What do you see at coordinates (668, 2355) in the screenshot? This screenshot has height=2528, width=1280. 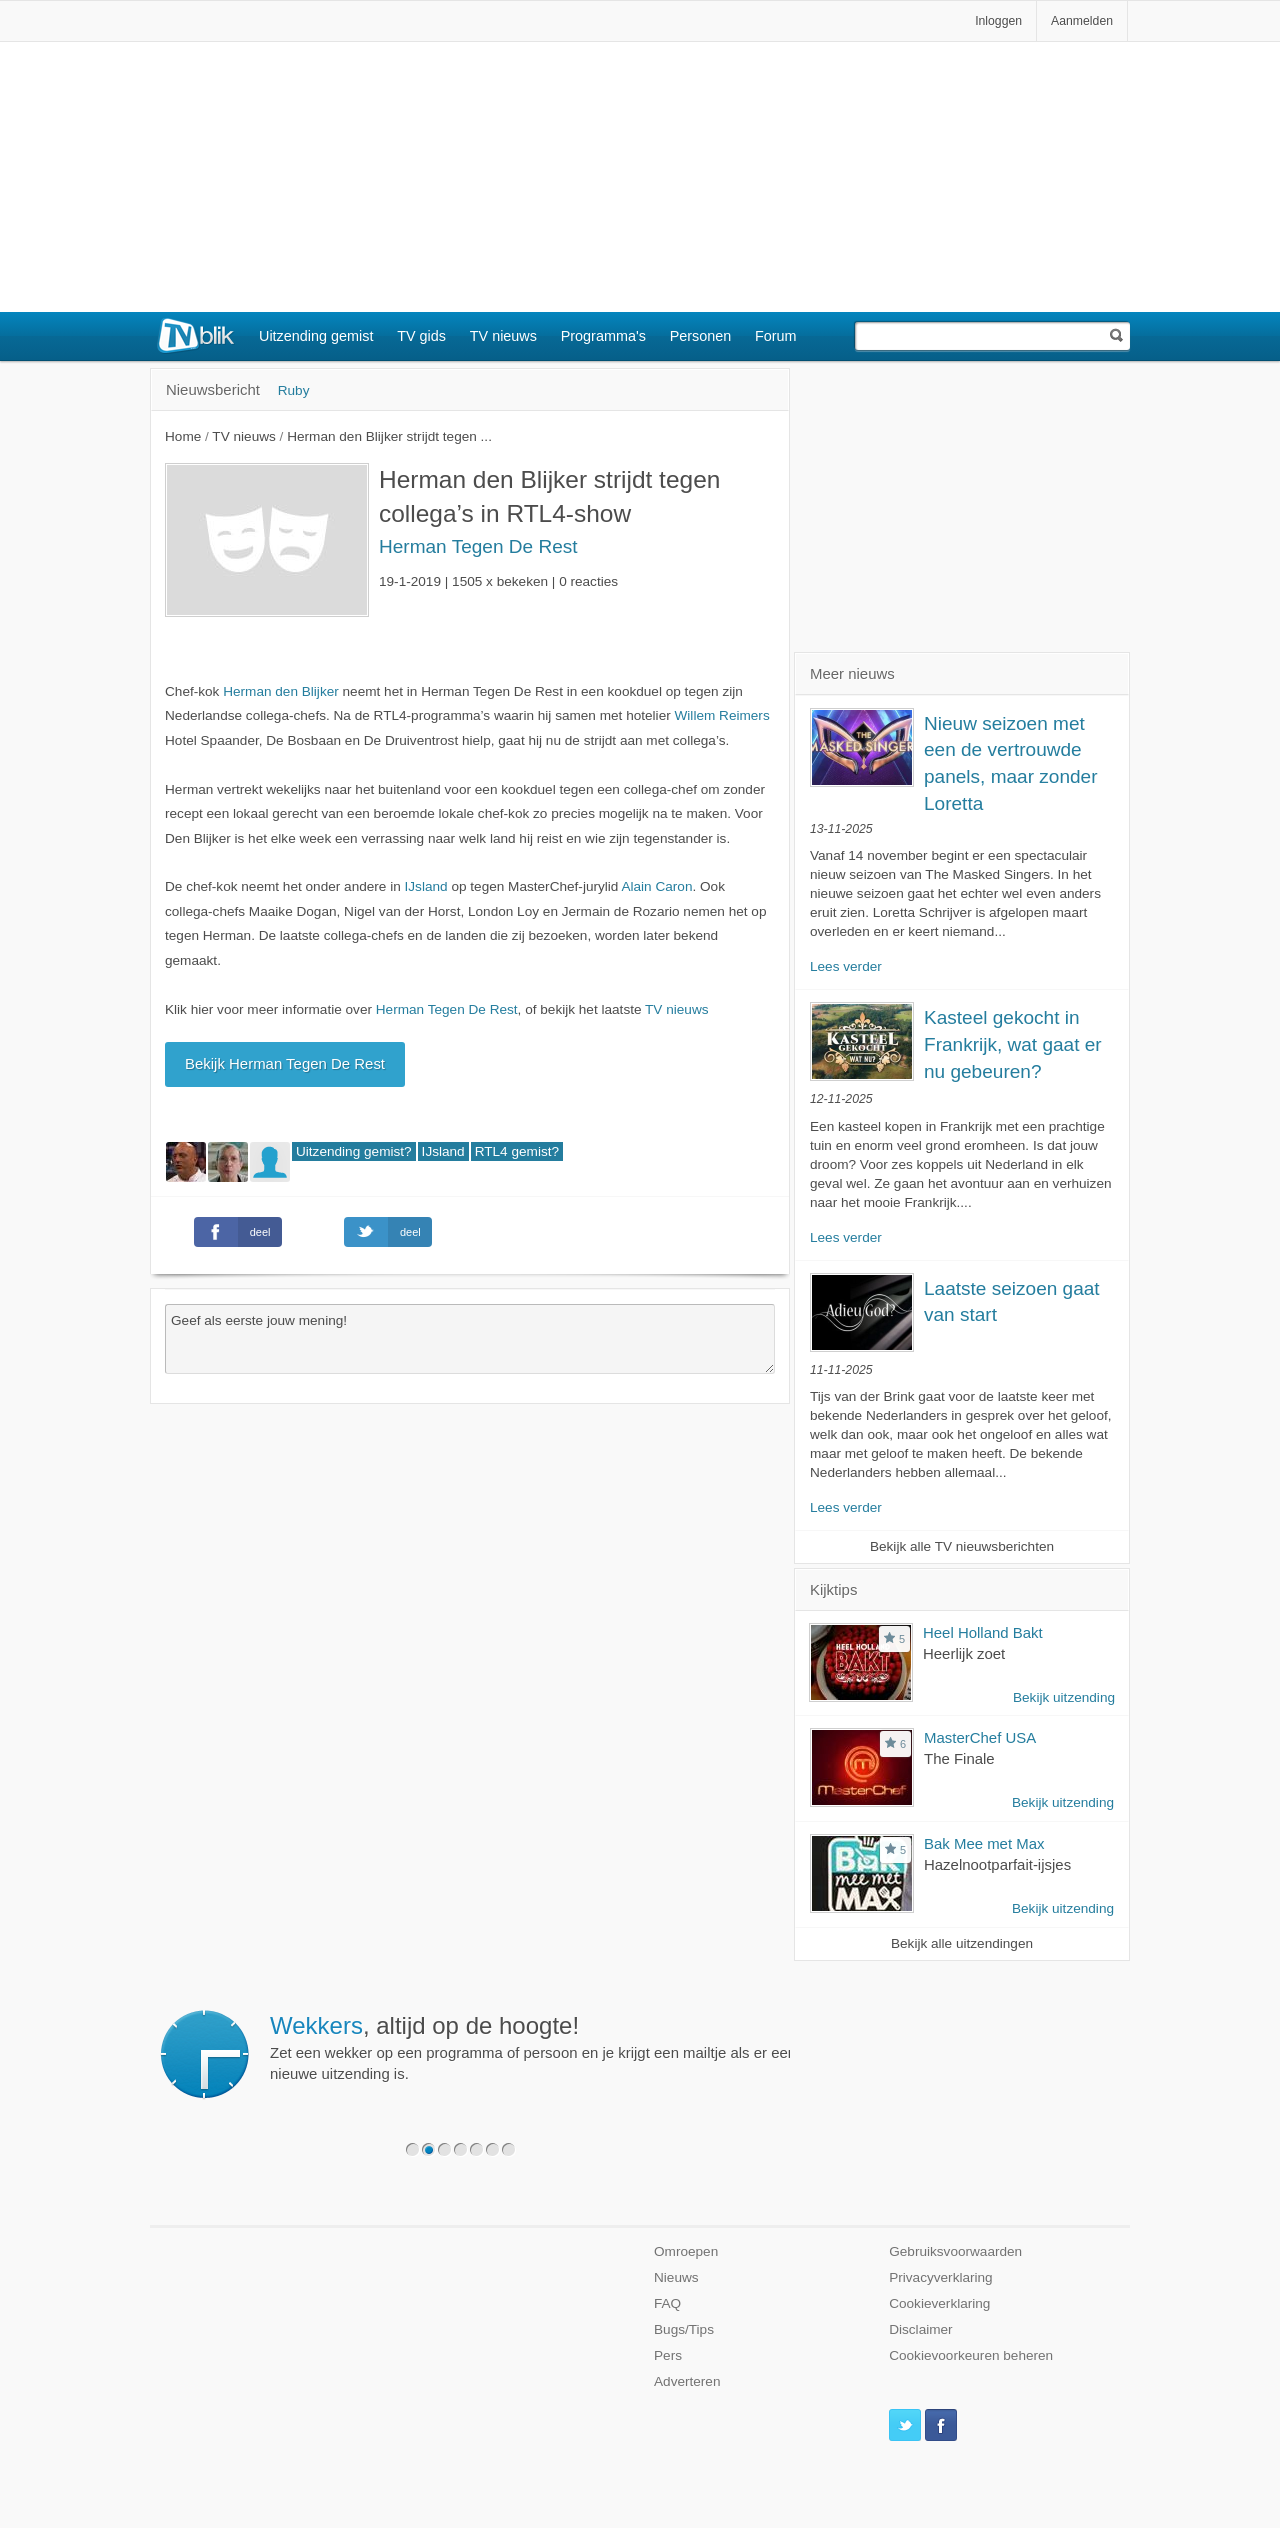 I see `Pers` at bounding box center [668, 2355].